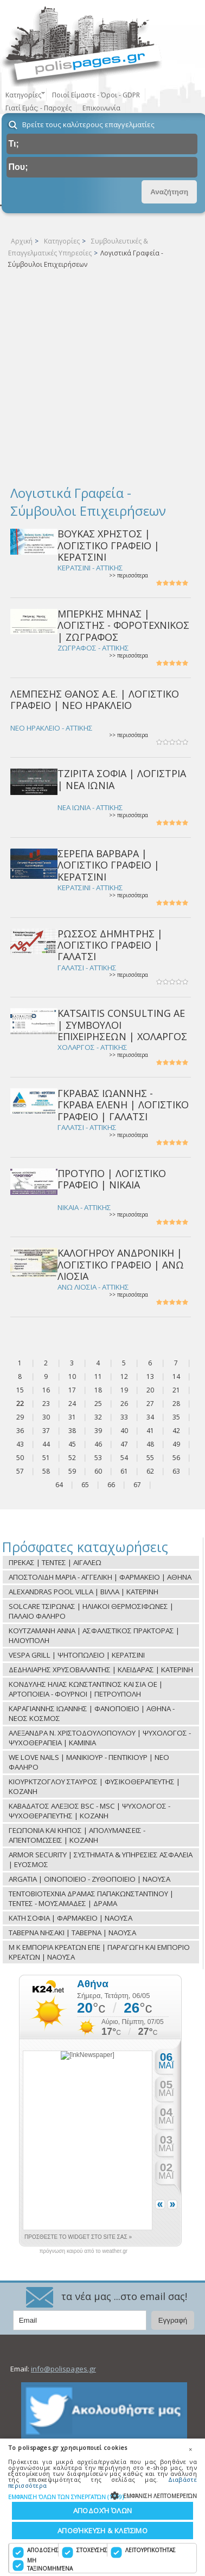 The height and width of the screenshot is (2576, 205). Describe the element at coordinates (176, 1403) in the screenshot. I see `28` at that location.